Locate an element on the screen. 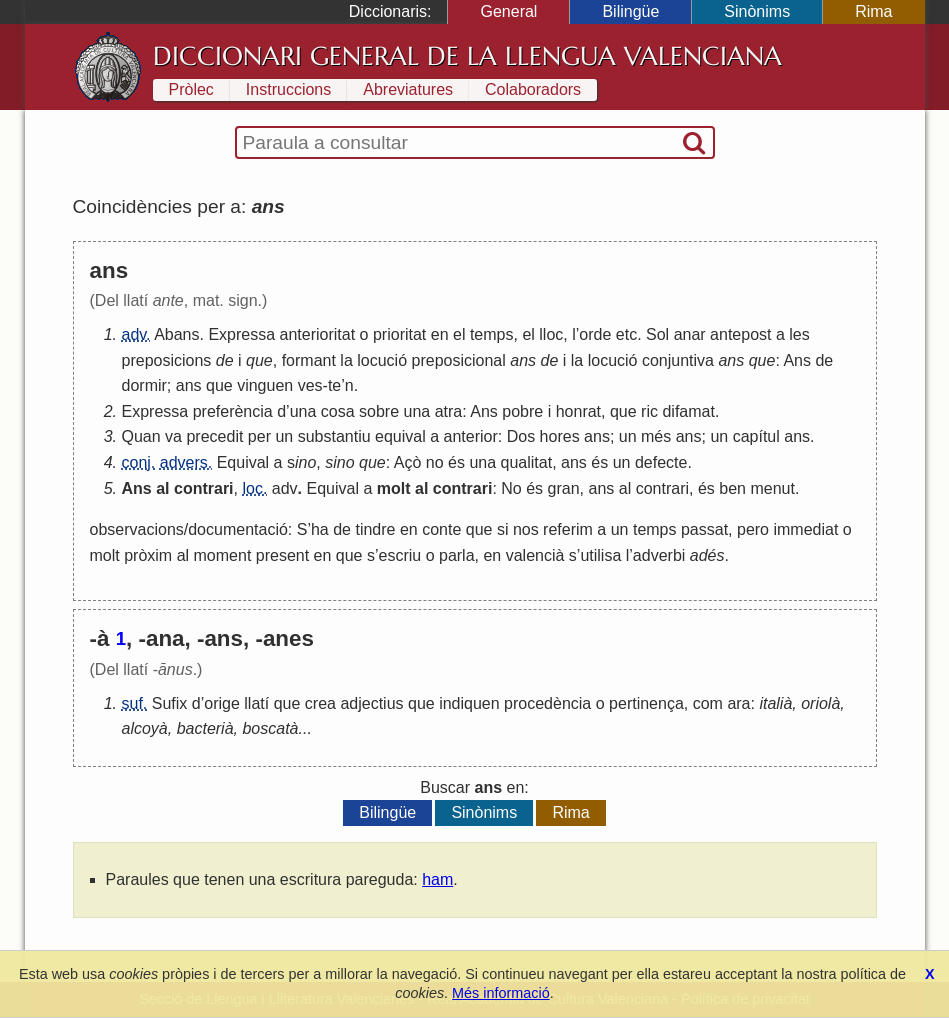 This screenshot has width=949, height=1018. preposicions is located at coordinates (167, 360).